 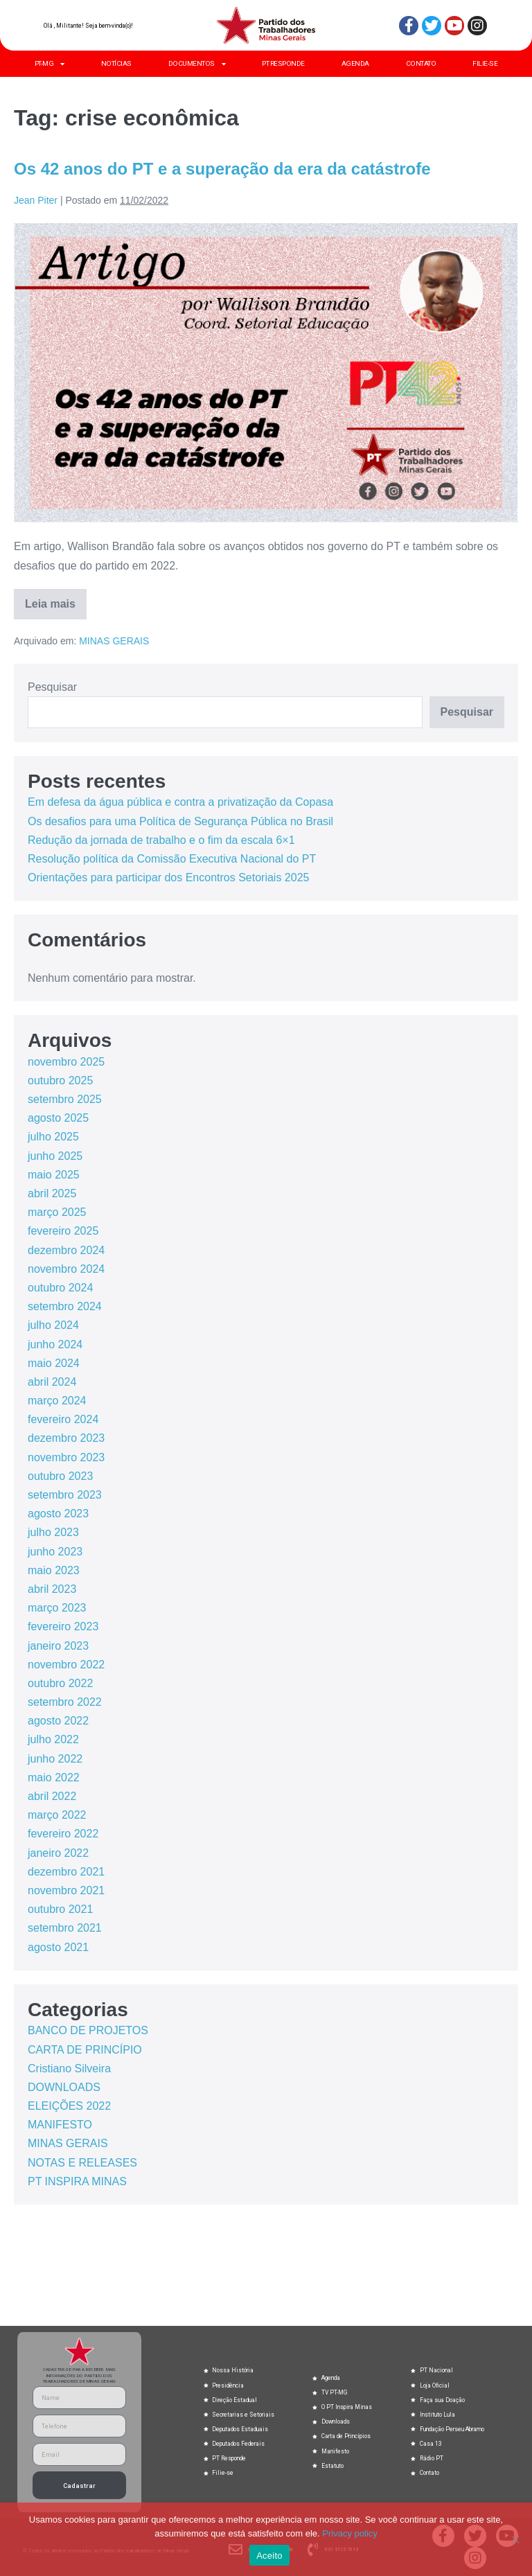 What do you see at coordinates (52, 1193) in the screenshot?
I see `abril 2025` at bounding box center [52, 1193].